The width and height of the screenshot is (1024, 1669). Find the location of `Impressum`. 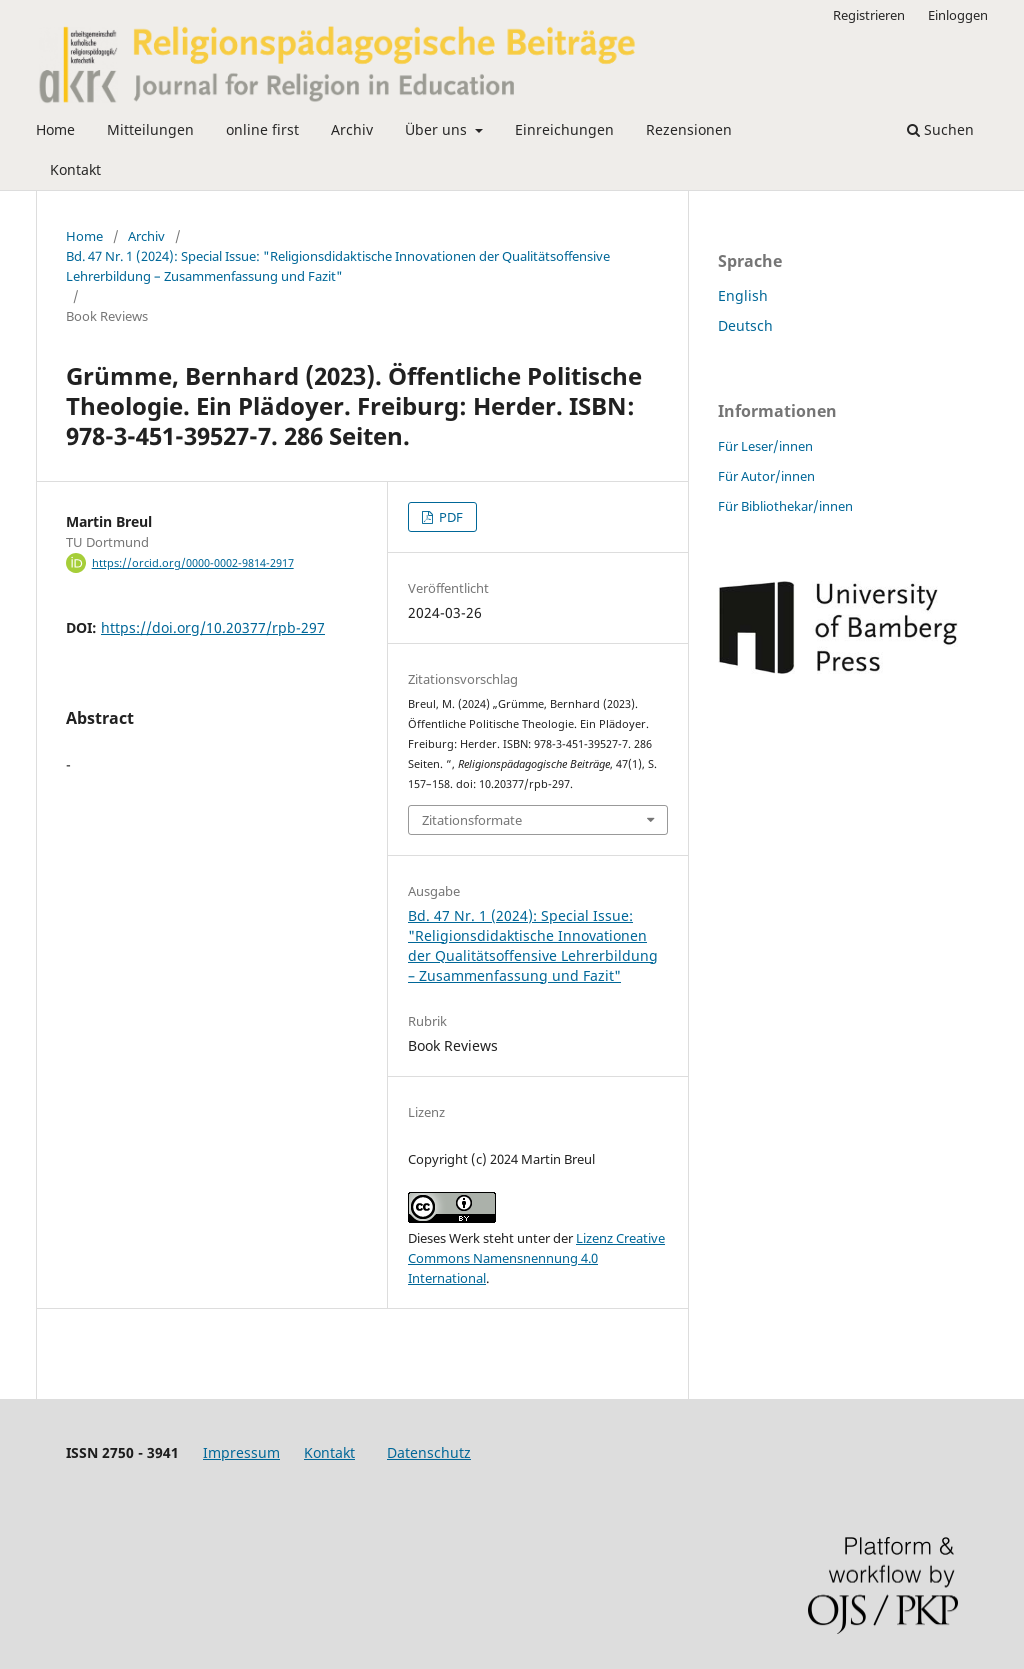

Impressum is located at coordinates (241, 1452).